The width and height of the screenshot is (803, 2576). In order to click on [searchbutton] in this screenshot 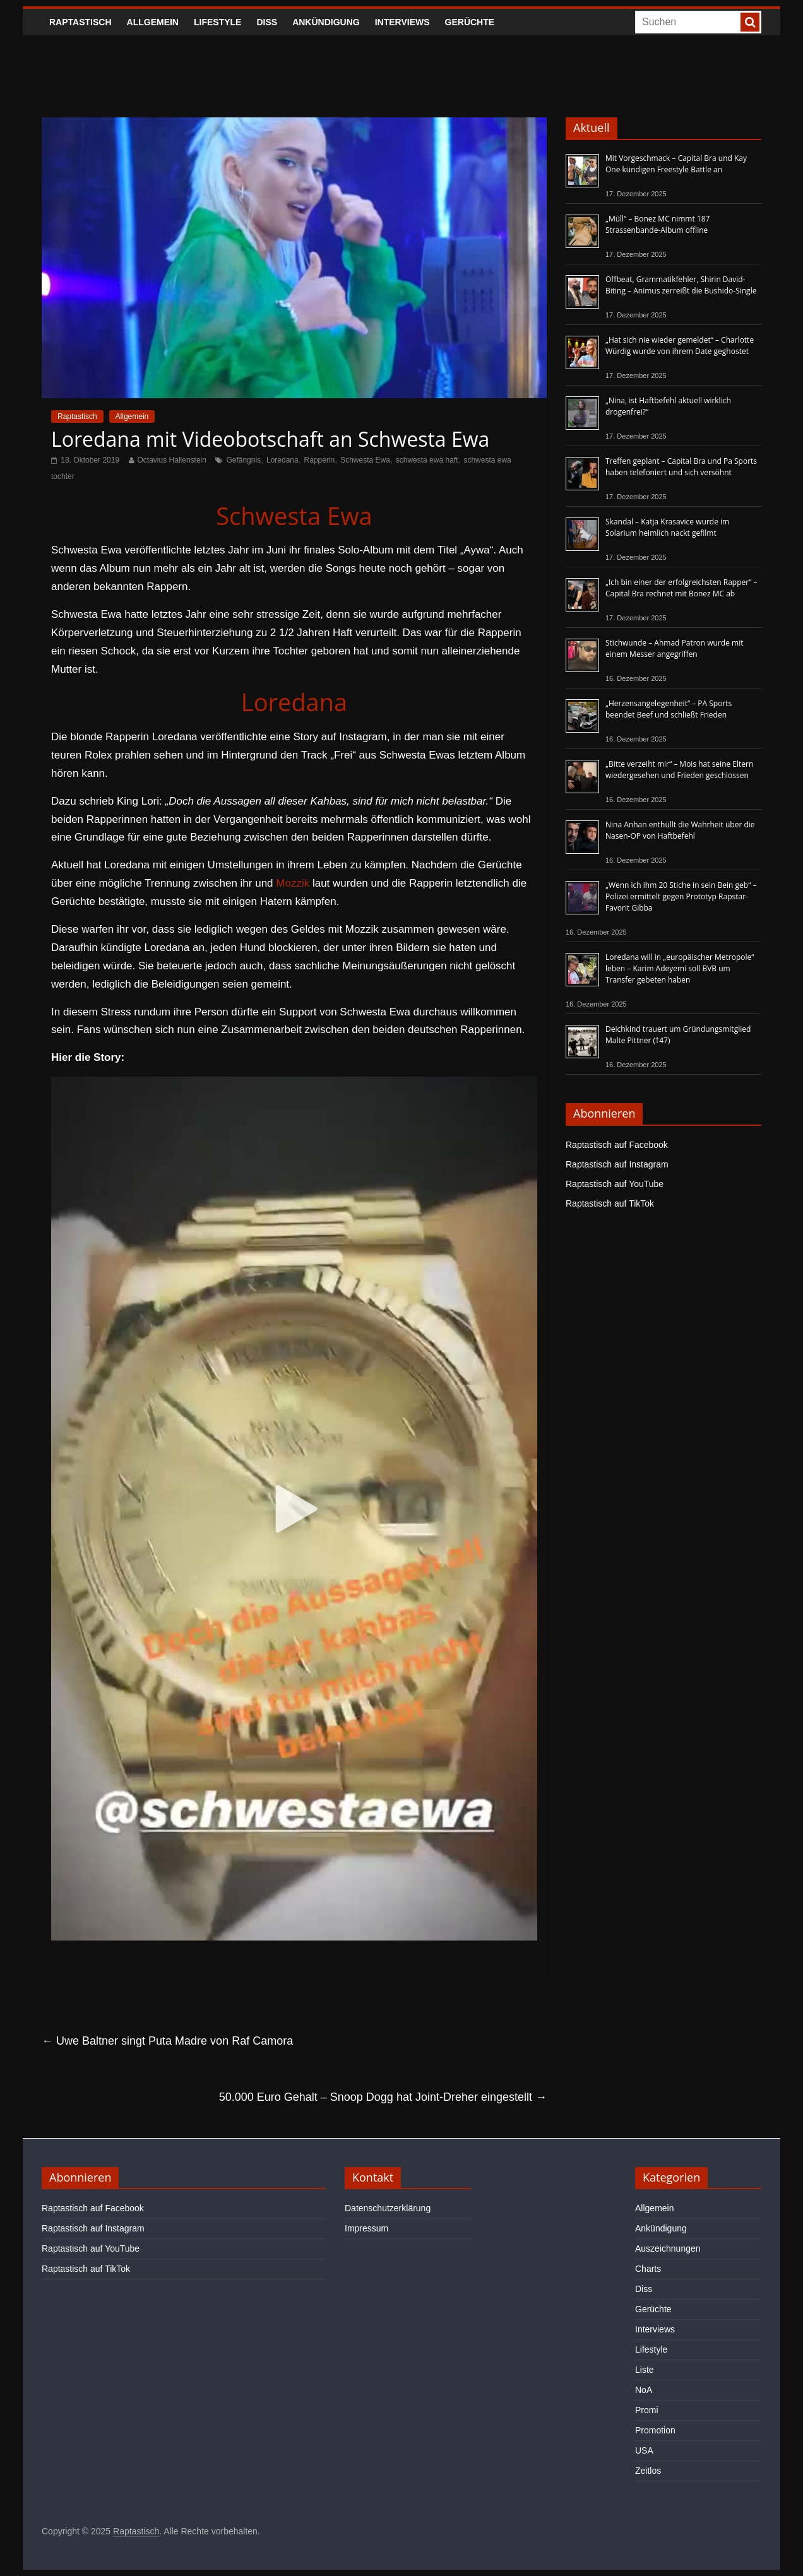, I will do `click(750, 22)`.